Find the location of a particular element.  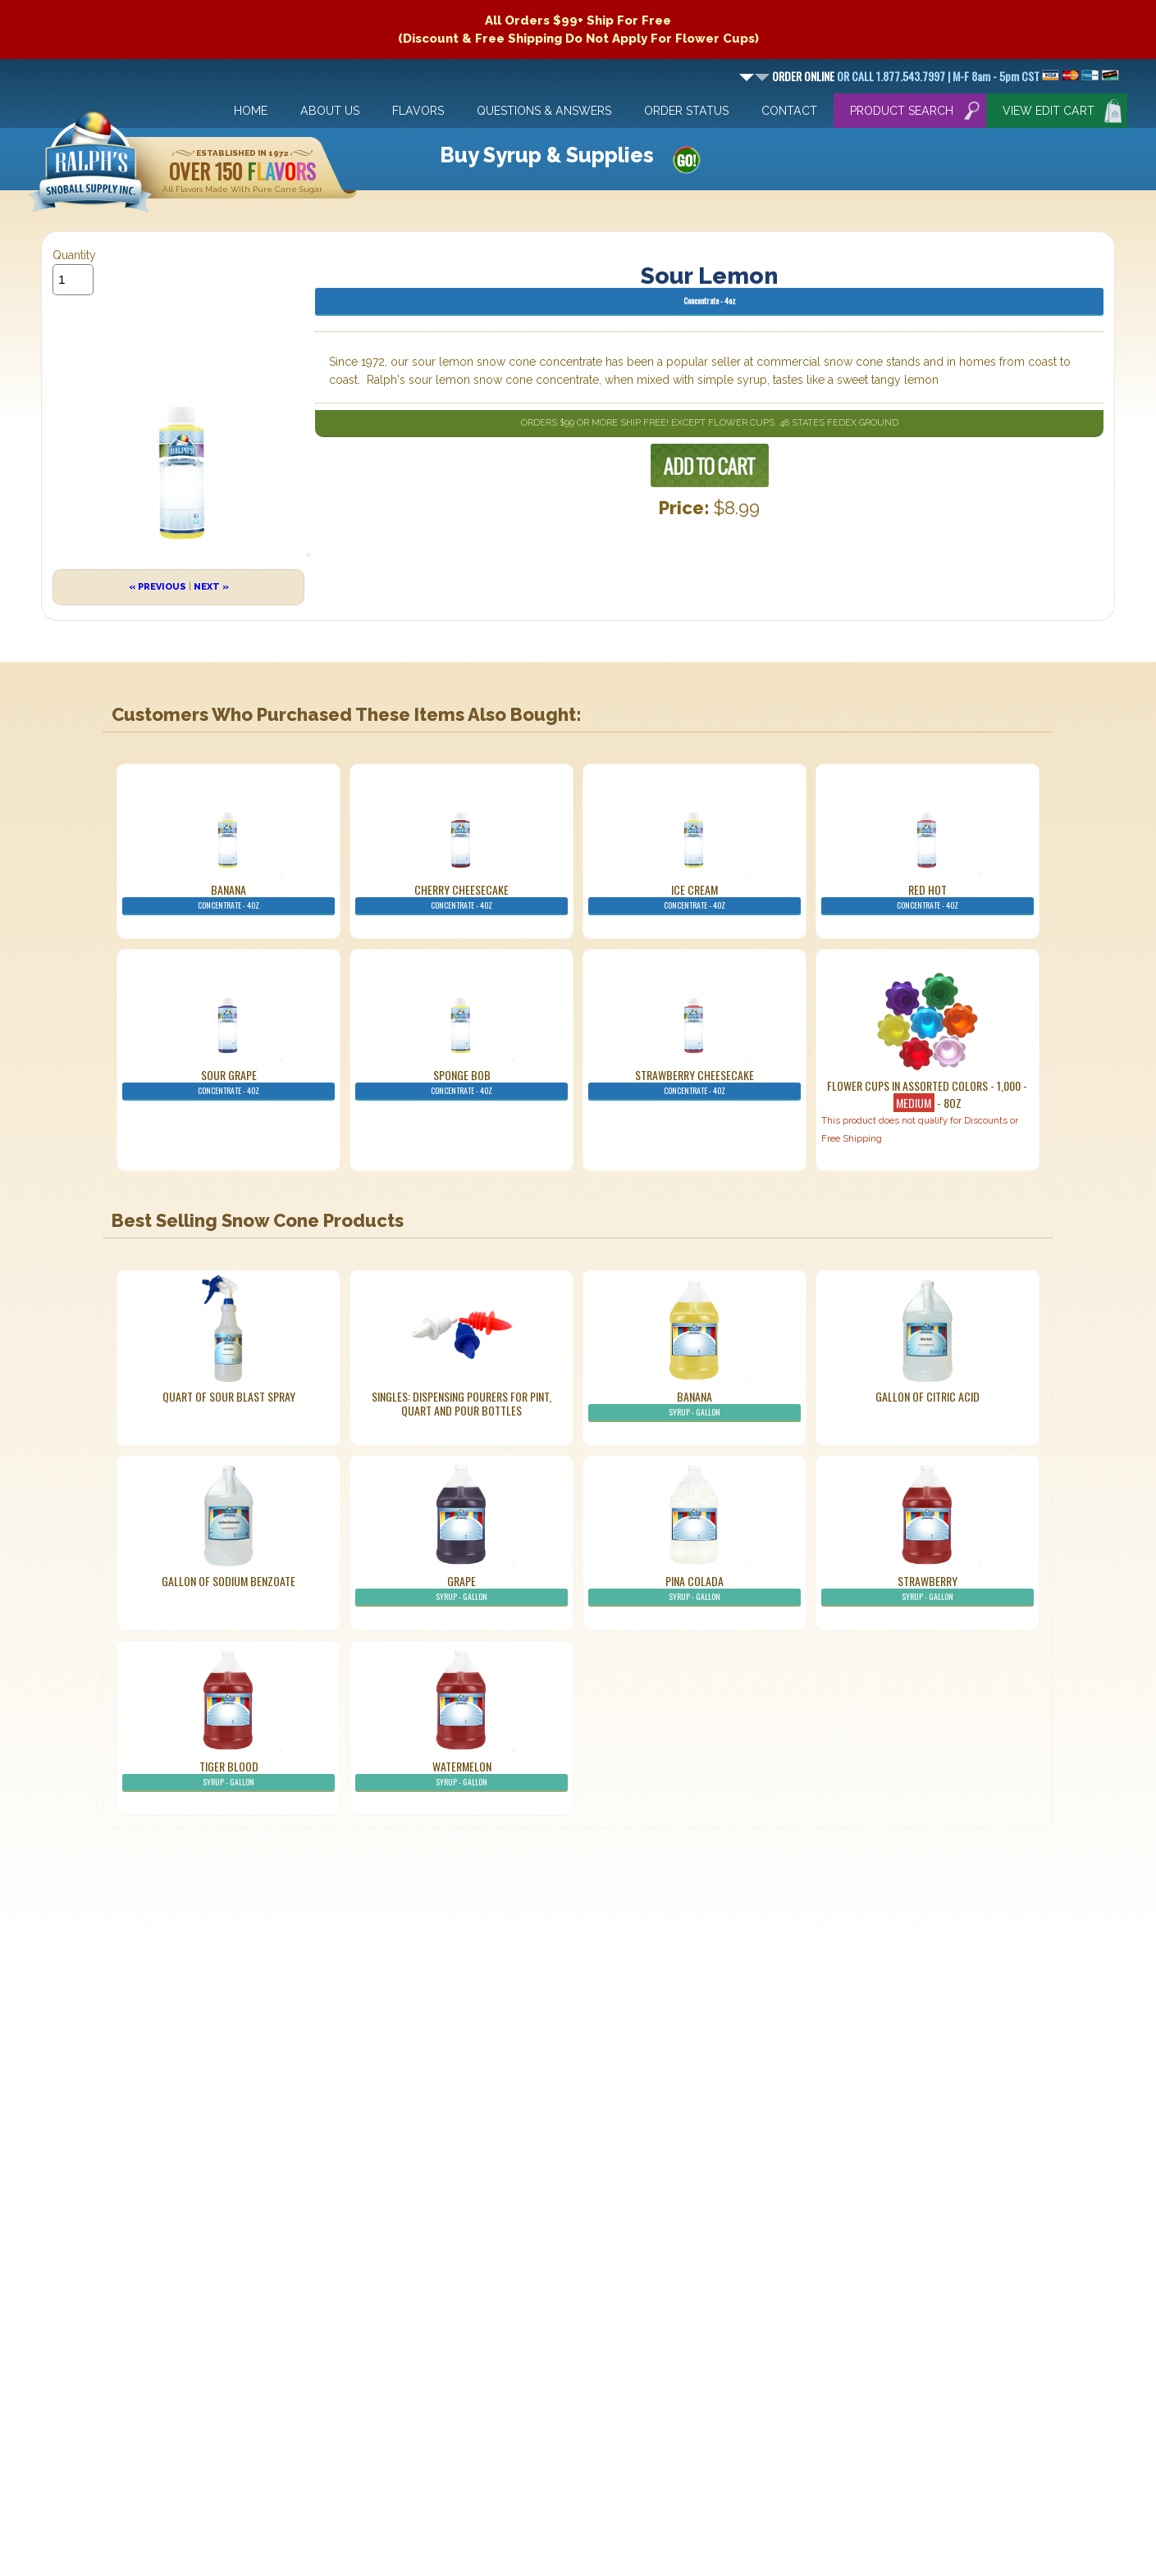

Red Hot is located at coordinates (927, 898).